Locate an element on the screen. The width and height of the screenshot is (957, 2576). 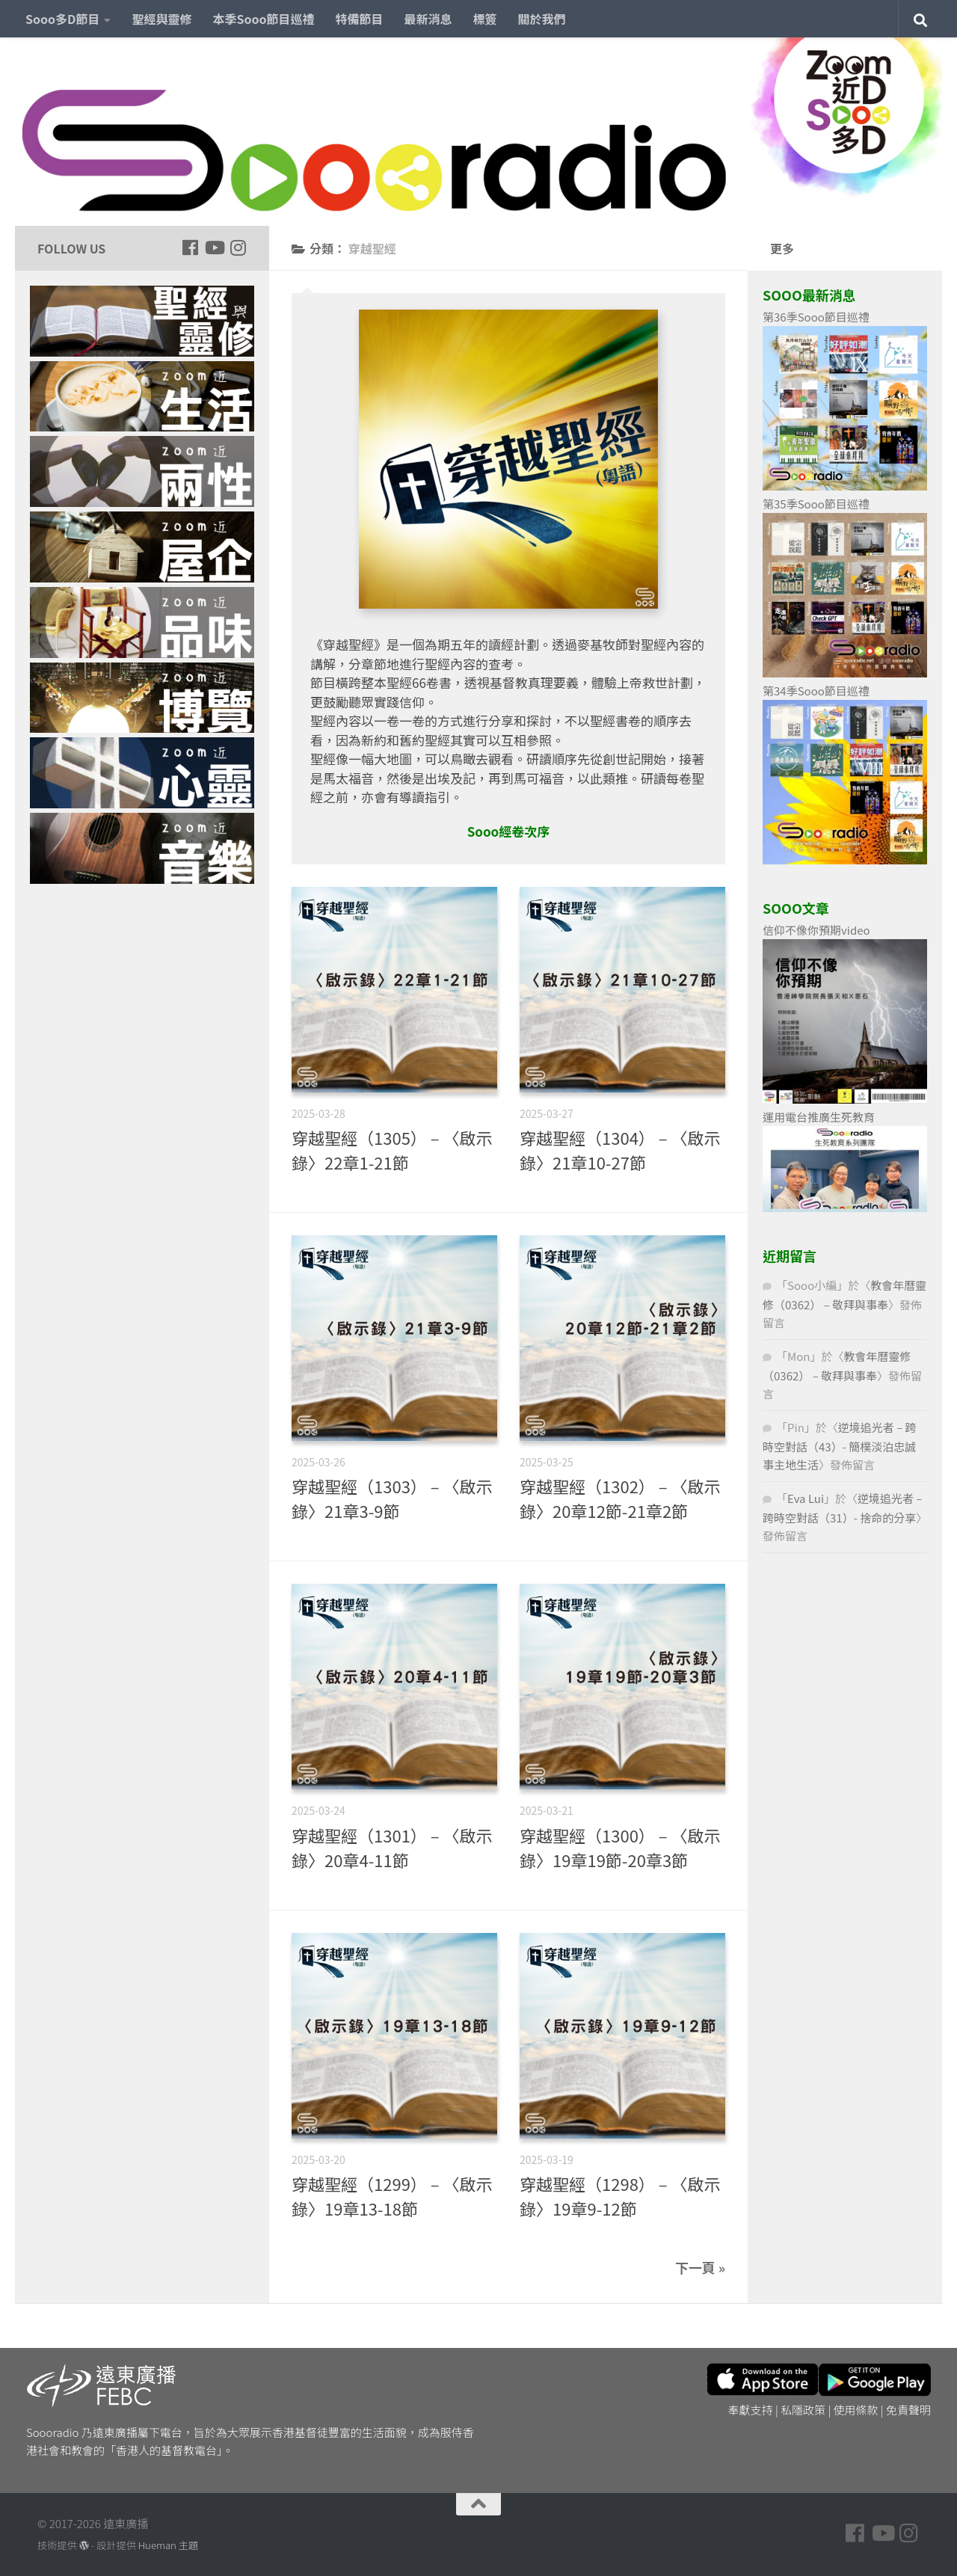
本季Sooo節目巡禮 is located at coordinates (263, 19).